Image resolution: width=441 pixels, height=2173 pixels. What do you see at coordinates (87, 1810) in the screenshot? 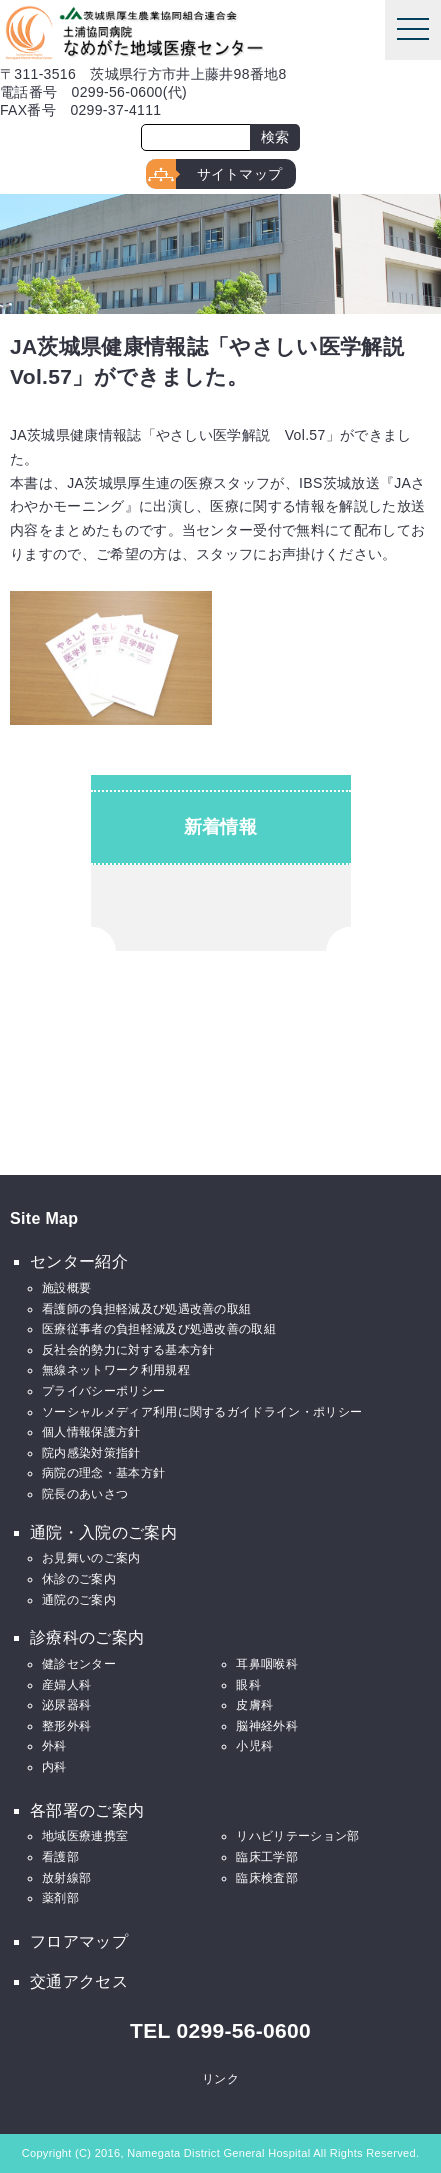
I see `各部署のご案内` at bounding box center [87, 1810].